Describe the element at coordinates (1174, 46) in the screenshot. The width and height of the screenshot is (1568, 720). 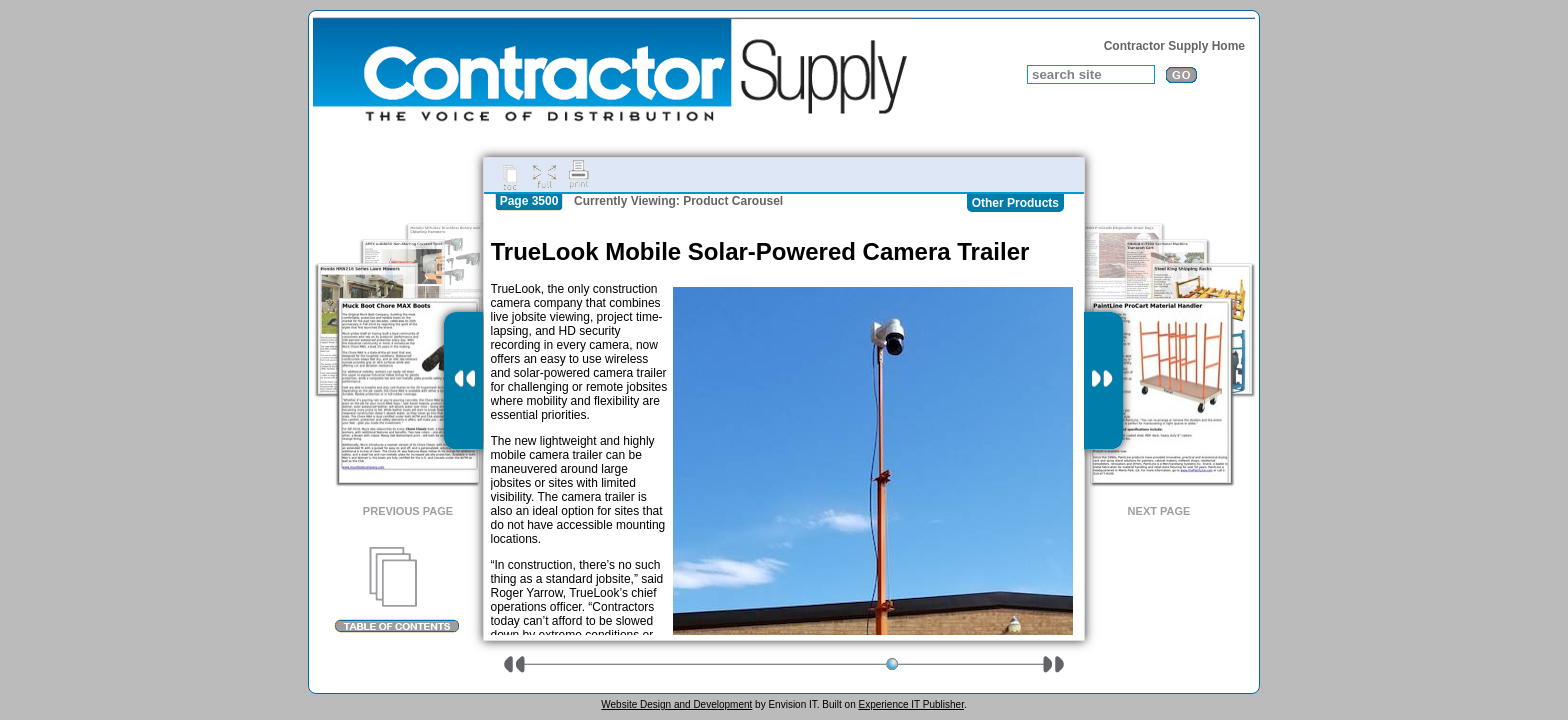
I see `Contractor Supply Home` at that location.